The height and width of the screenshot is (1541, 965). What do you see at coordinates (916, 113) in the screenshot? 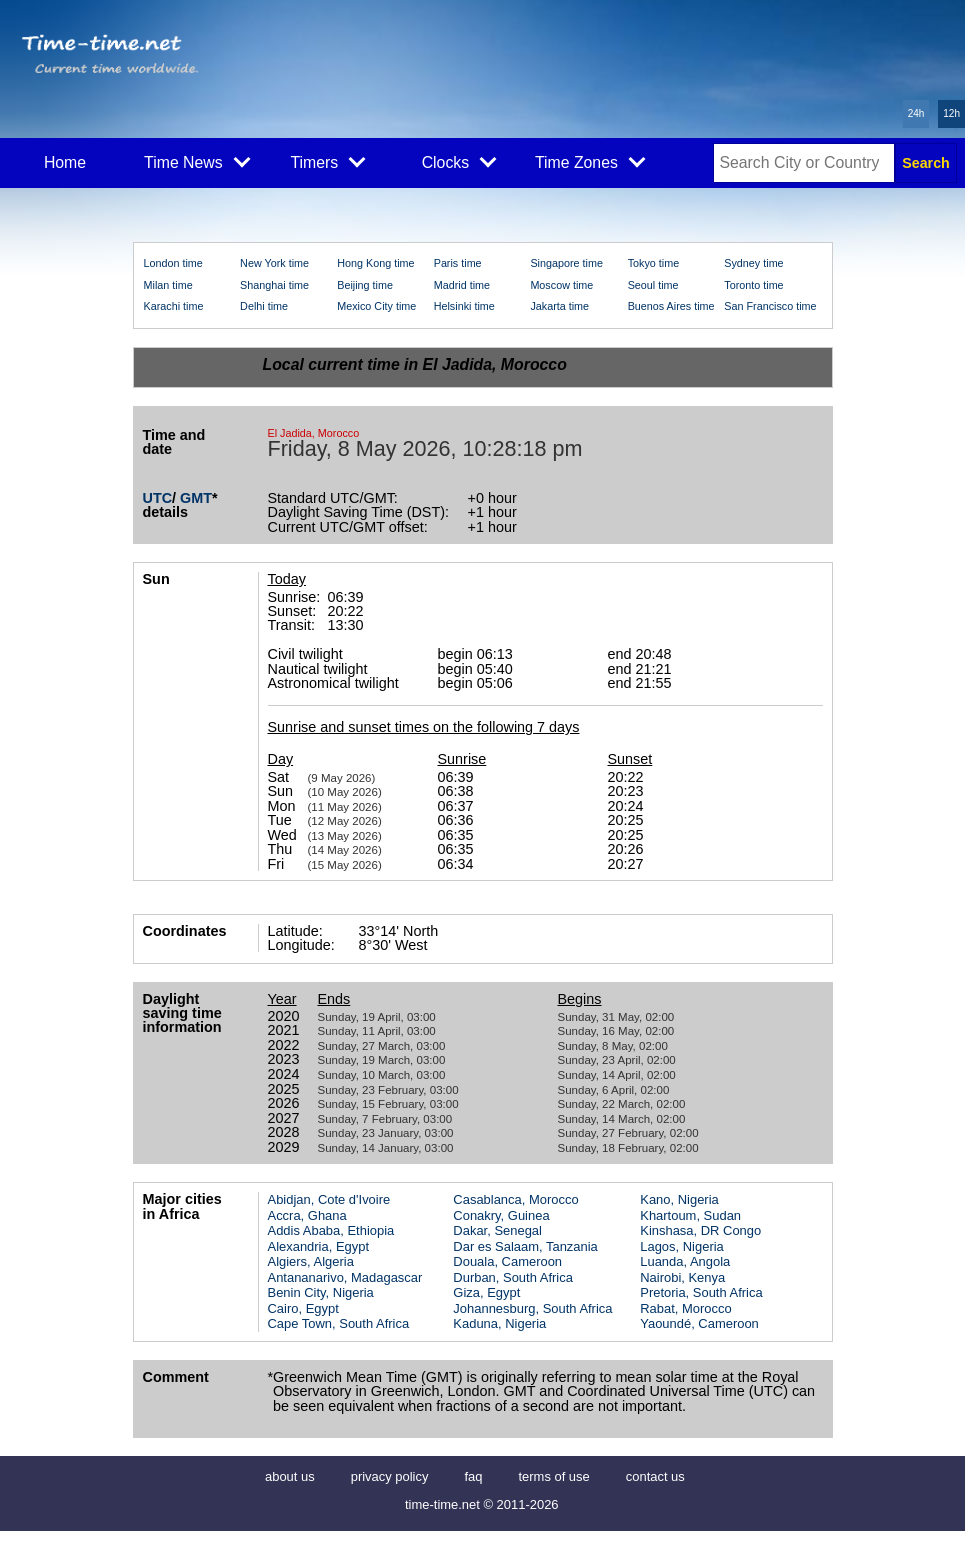
I see `24h` at bounding box center [916, 113].